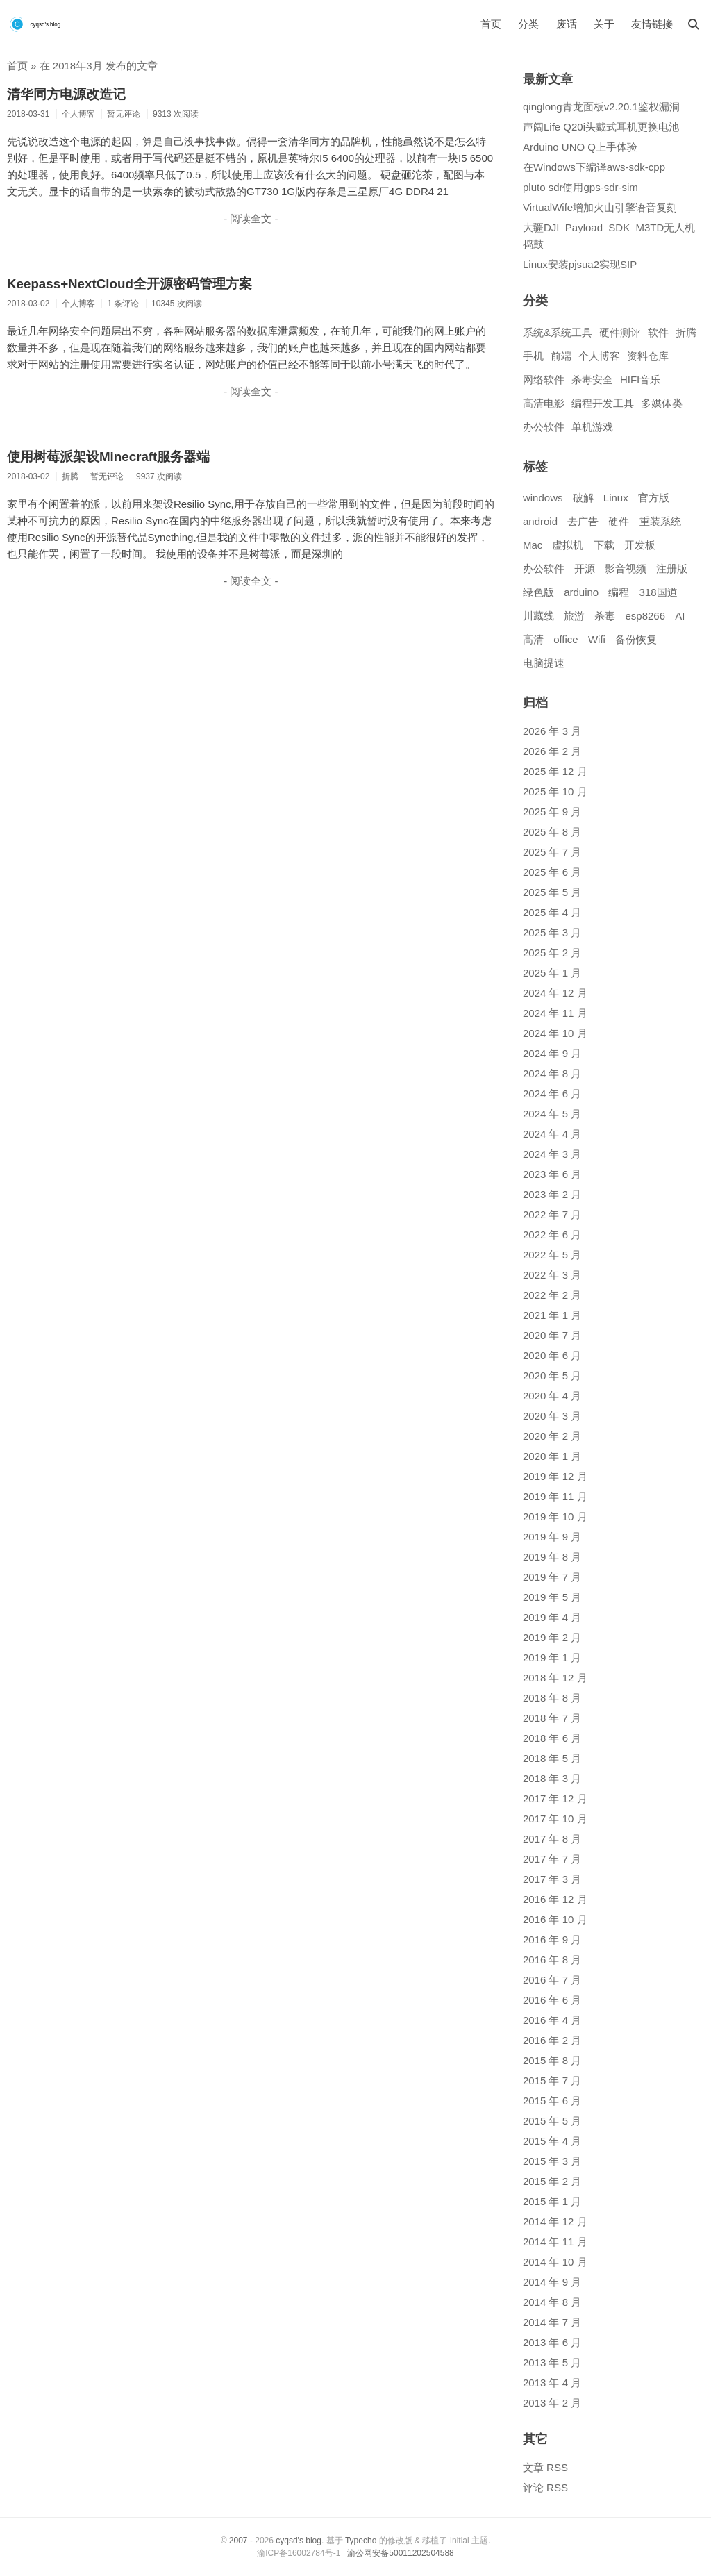 The height and width of the screenshot is (2576, 711). What do you see at coordinates (533, 356) in the screenshot?
I see `手机` at bounding box center [533, 356].